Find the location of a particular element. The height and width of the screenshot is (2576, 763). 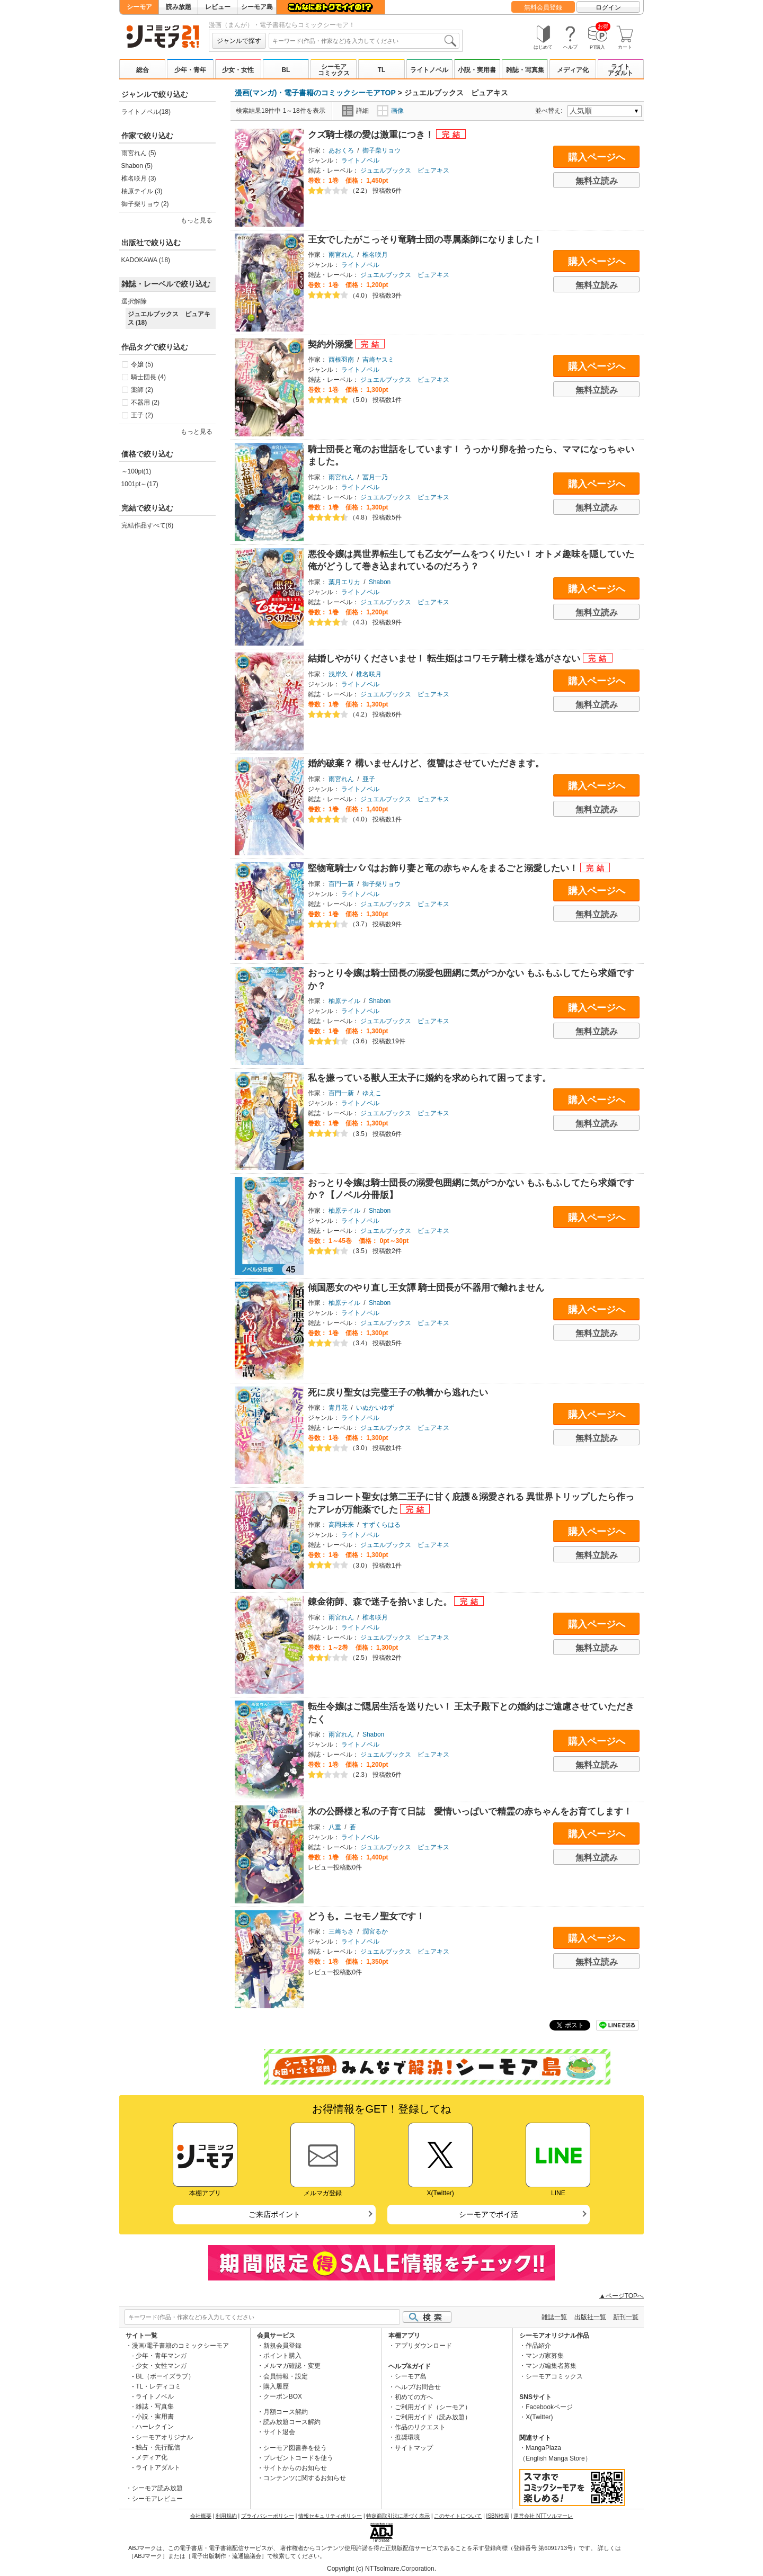

ヘルプ/お問合せ is located at coordinates (418, 2387).